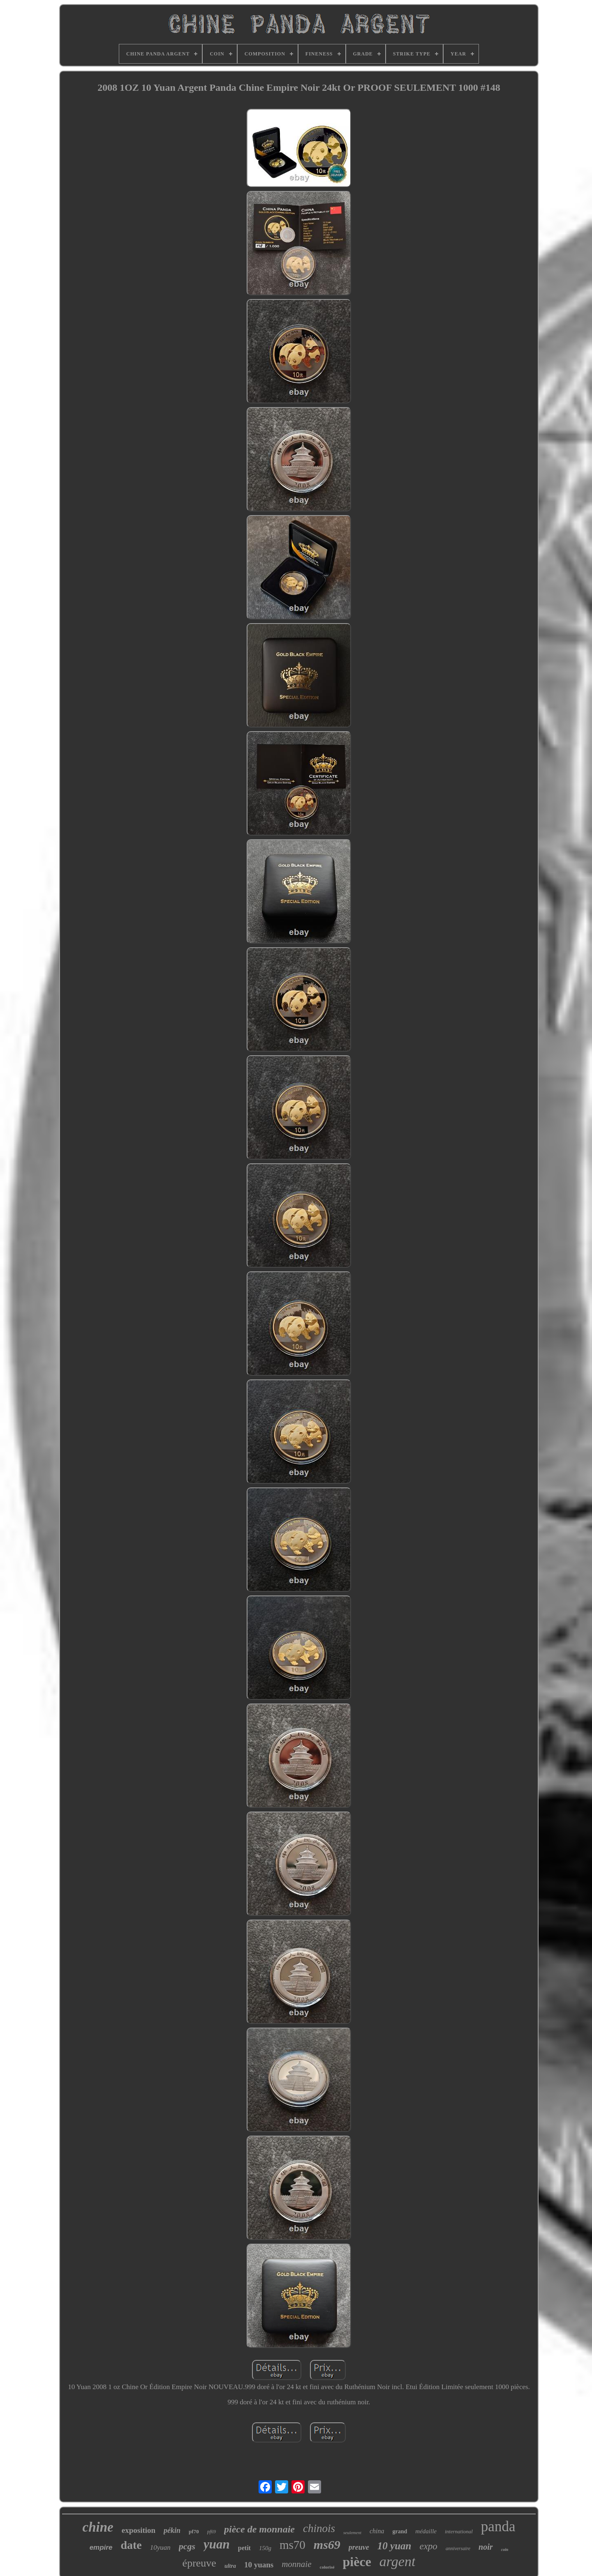  What do you see at coordinates (194, 2531) in the screenshot?
I see `pf70` at bounding box center [194, 2531].